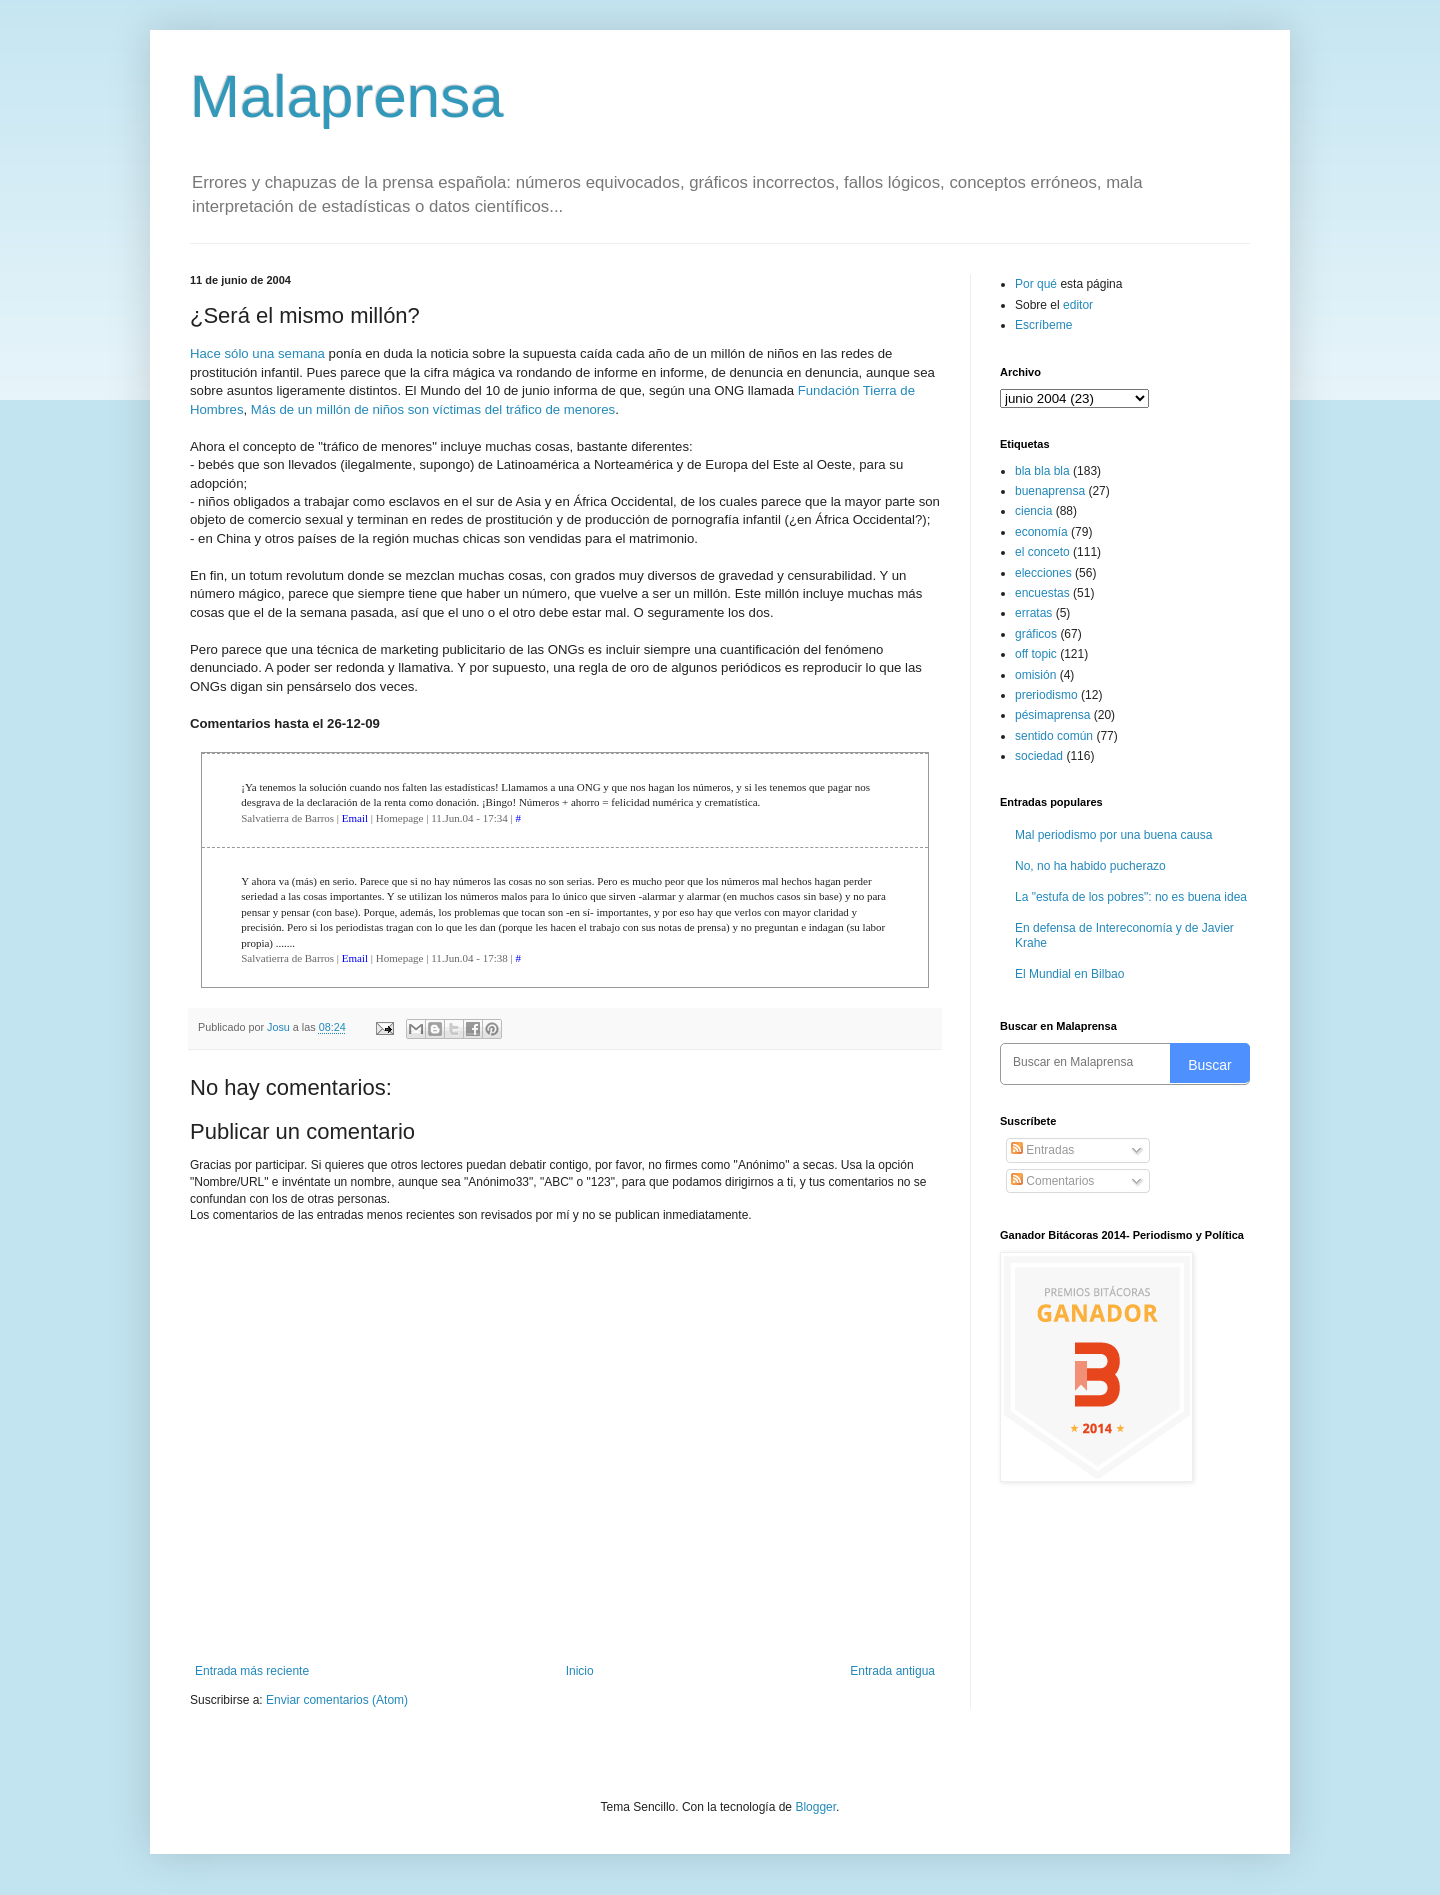  Describe the element at coordinates (347, 96) in the screenshot. I see `Malaprensa` at that location.